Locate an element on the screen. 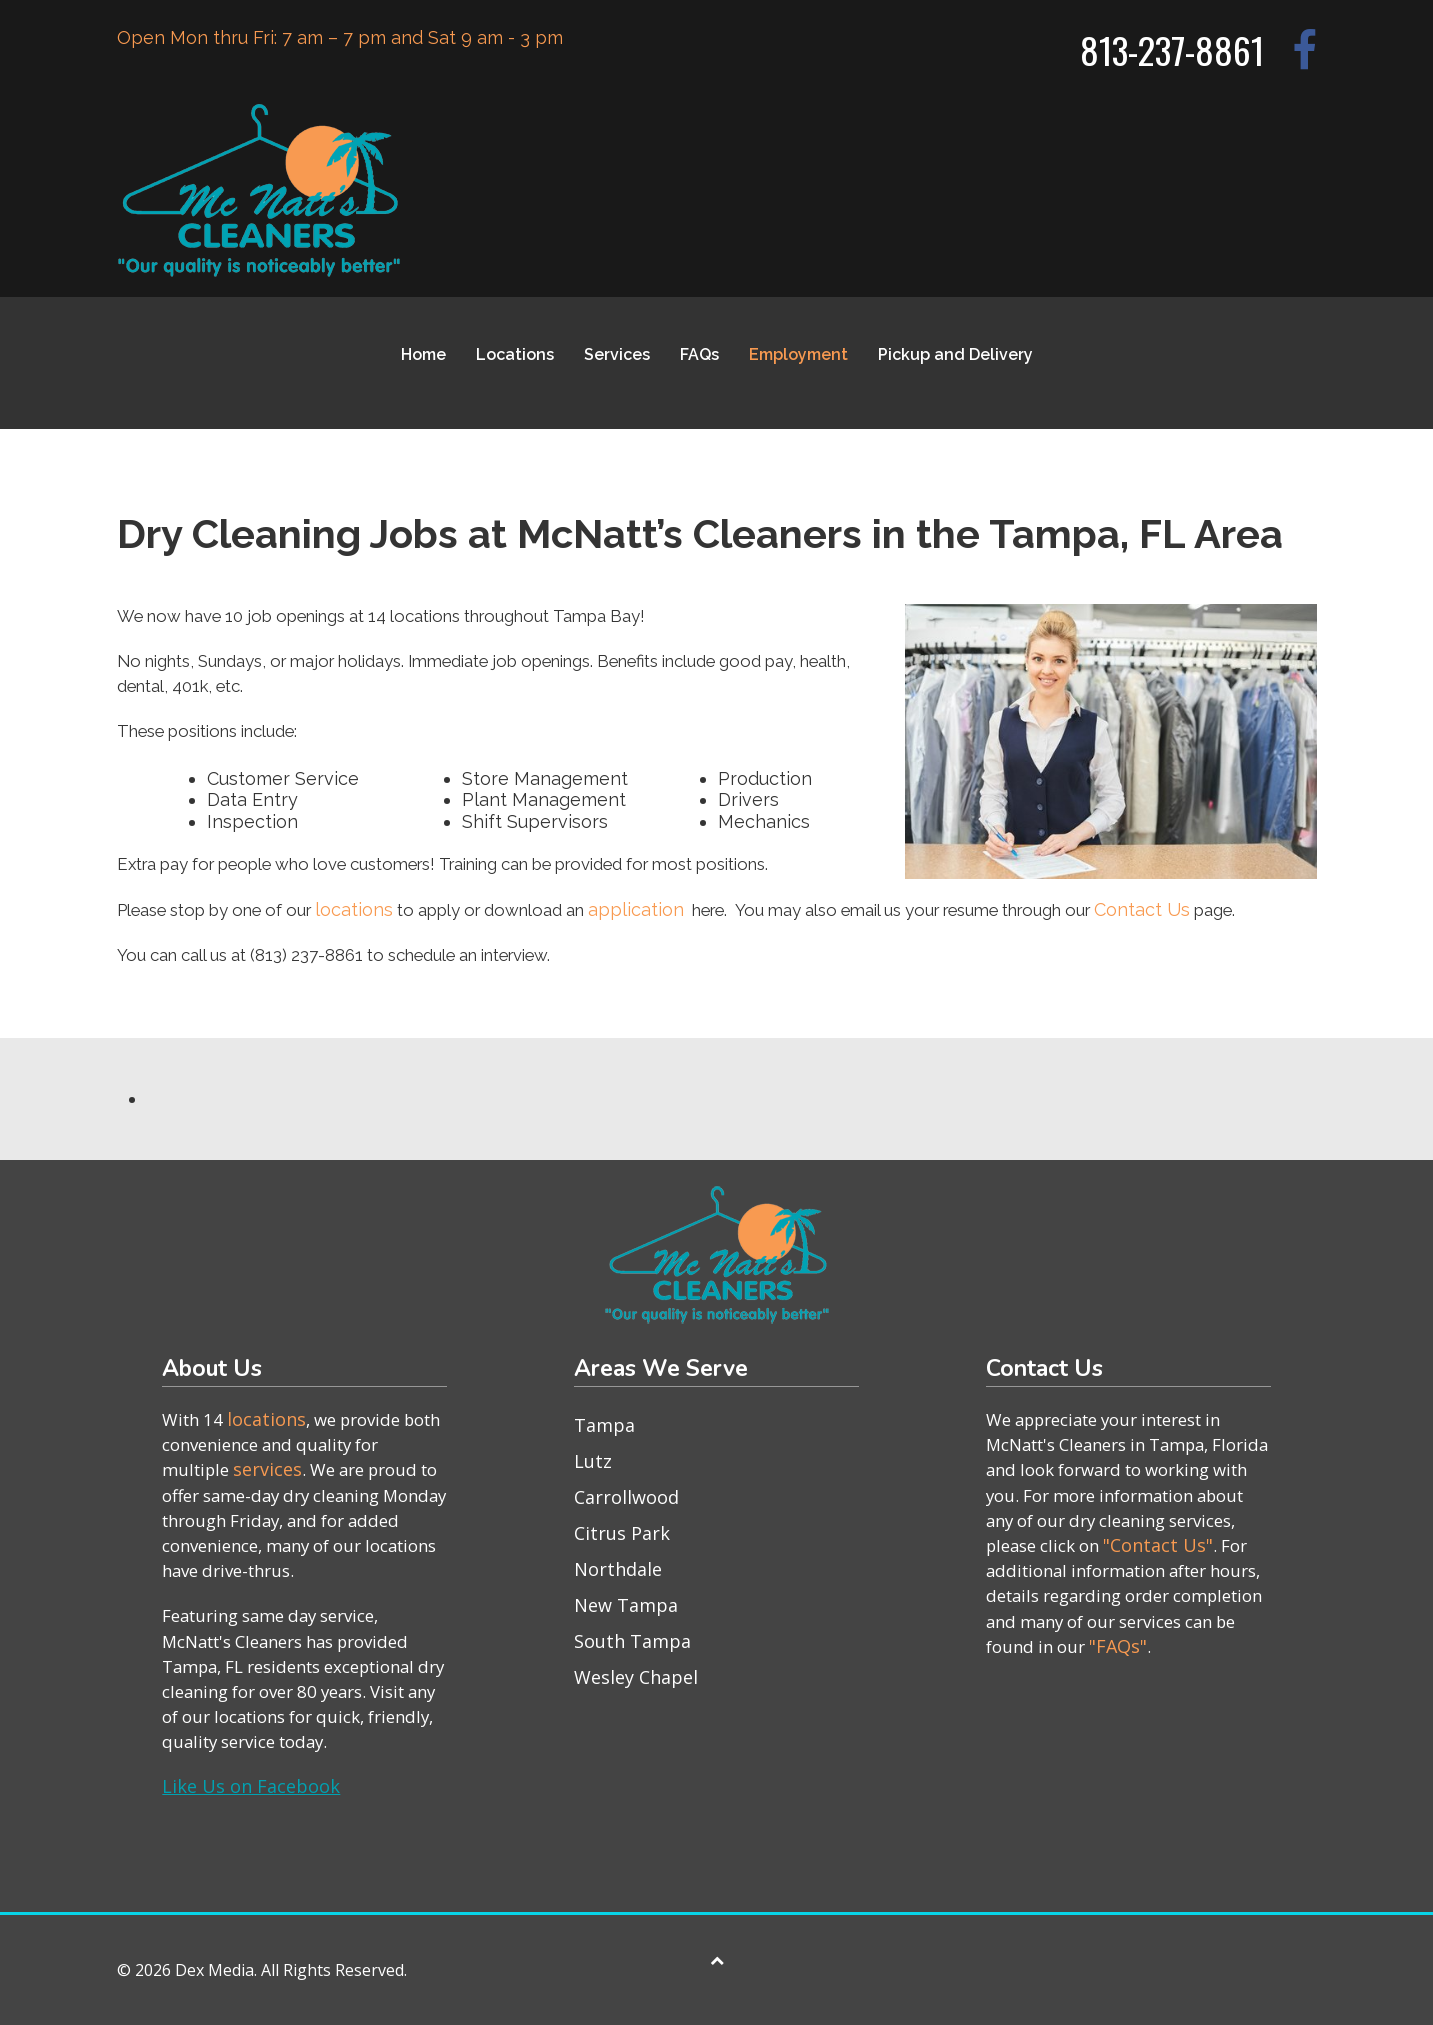 Image resolution: width=1433 pixels, height=2025 pixels. Pickup and Delivery is located at coordinates (955, 354).